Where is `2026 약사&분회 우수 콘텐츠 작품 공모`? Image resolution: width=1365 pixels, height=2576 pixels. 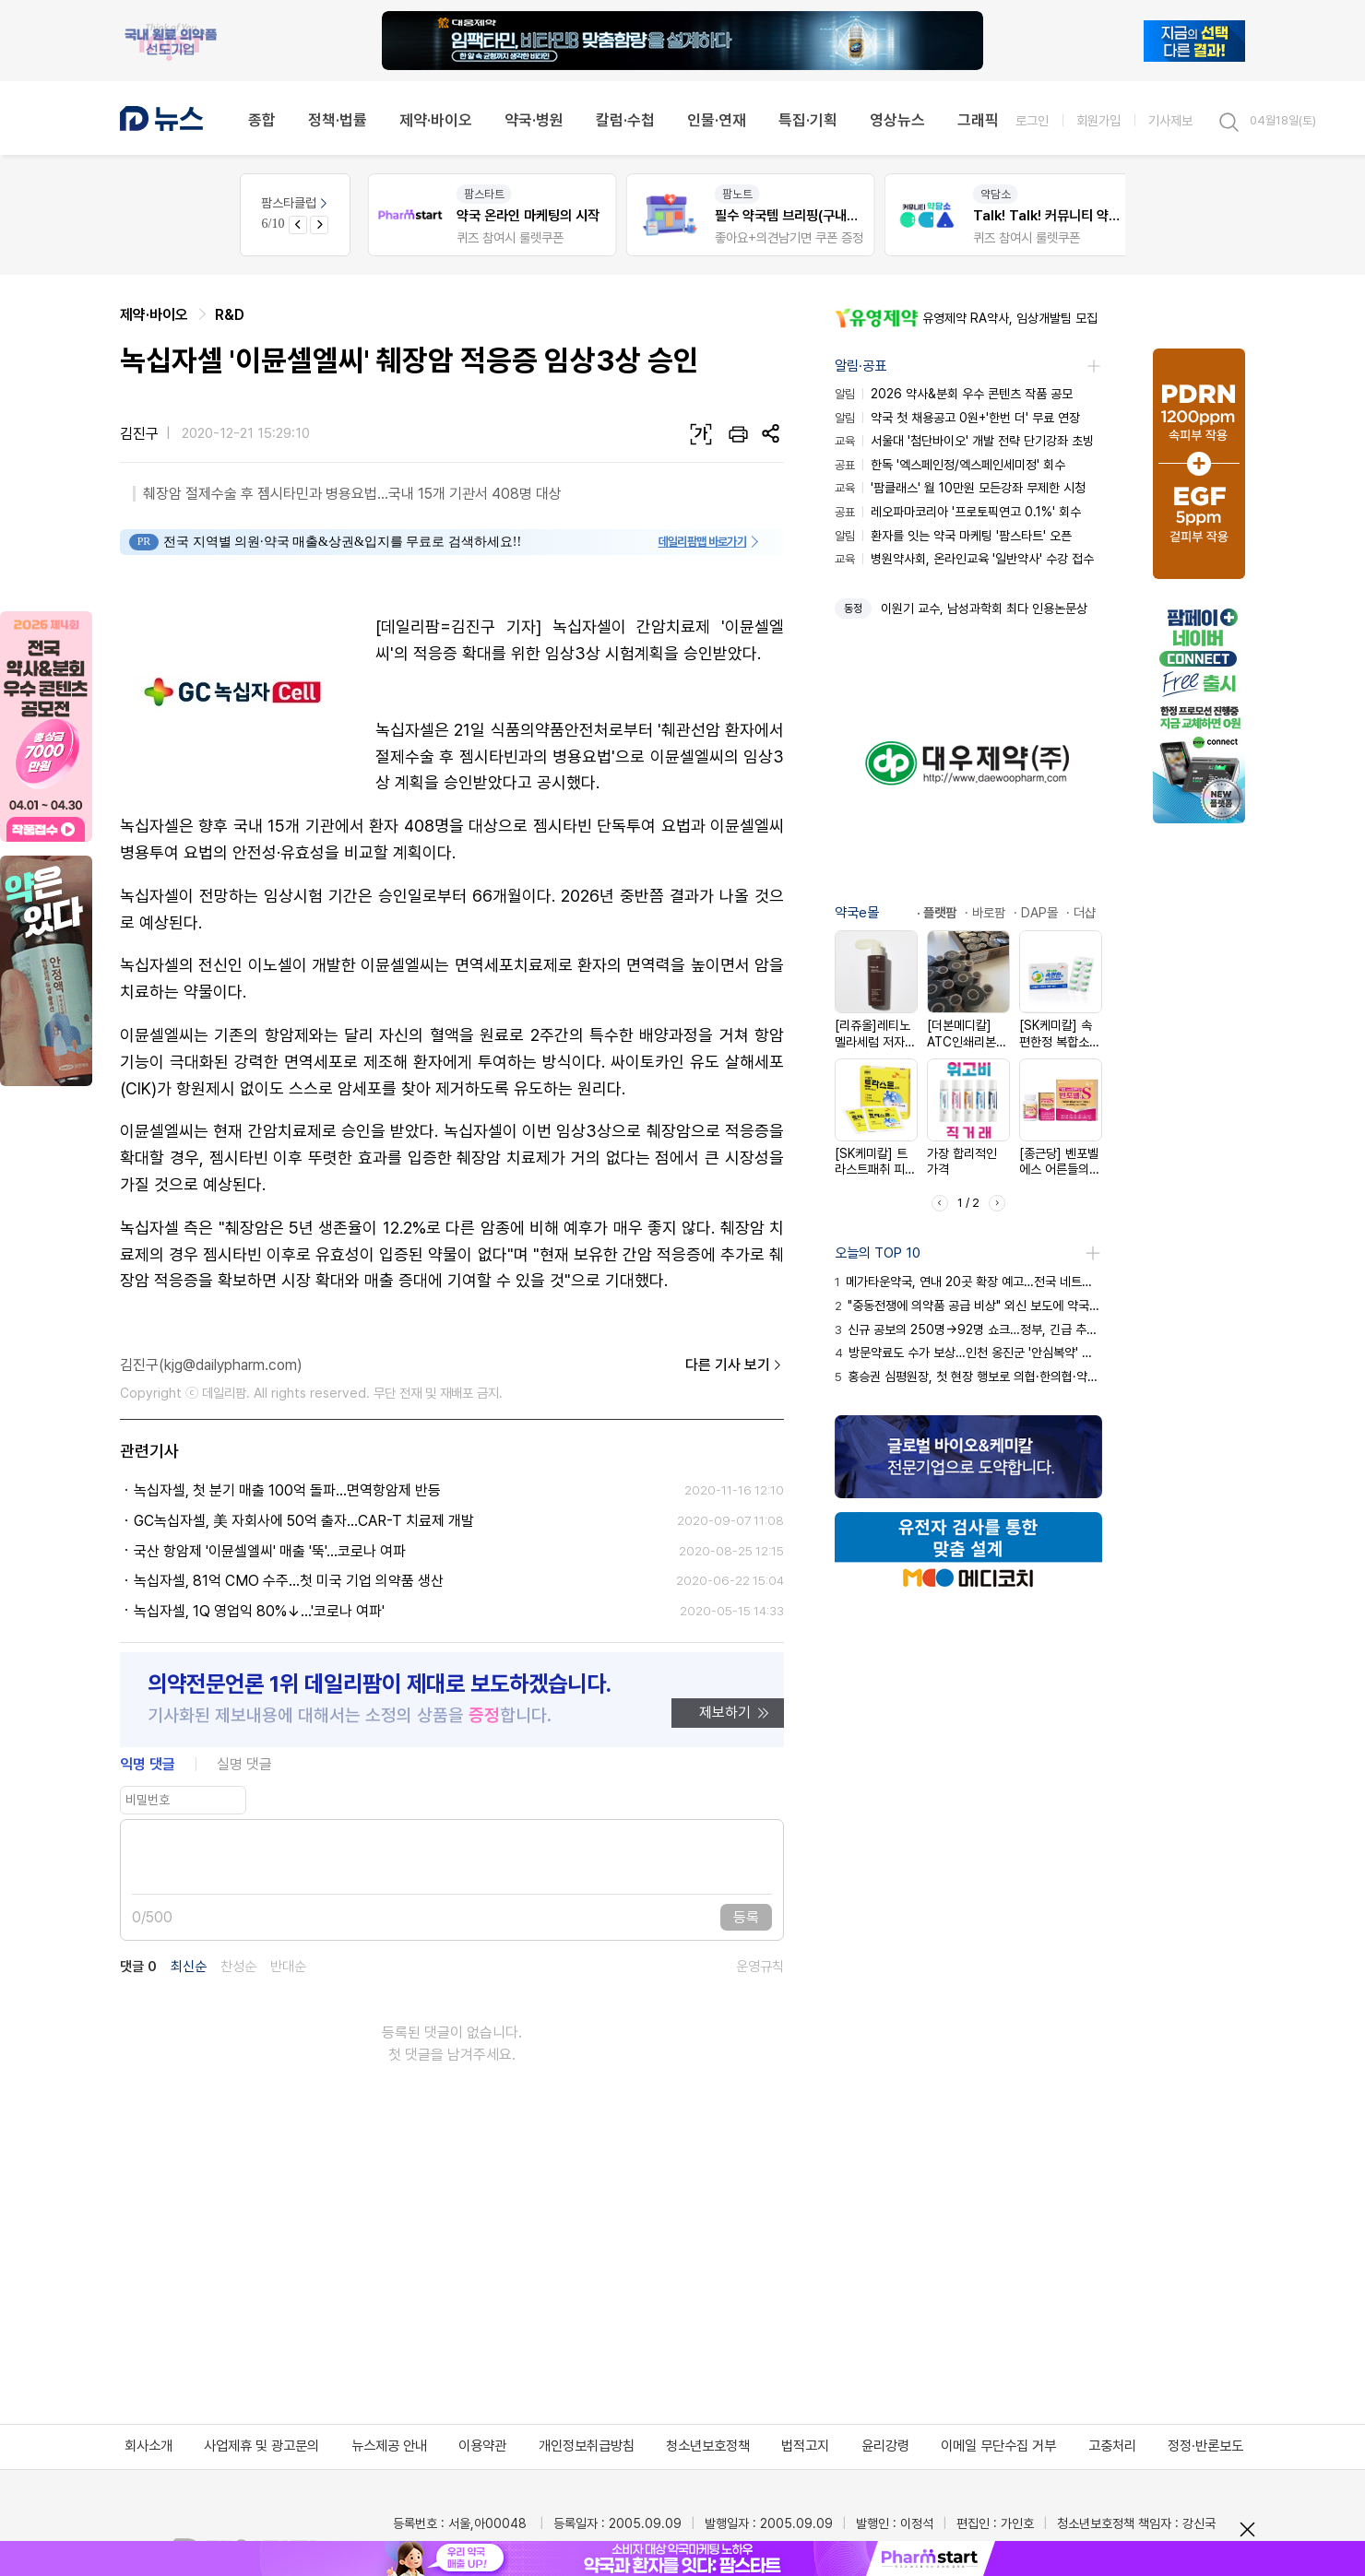
2026 약사&분회 우수 콘텐츠 작품 공모 is located at coordinates (954, 393).